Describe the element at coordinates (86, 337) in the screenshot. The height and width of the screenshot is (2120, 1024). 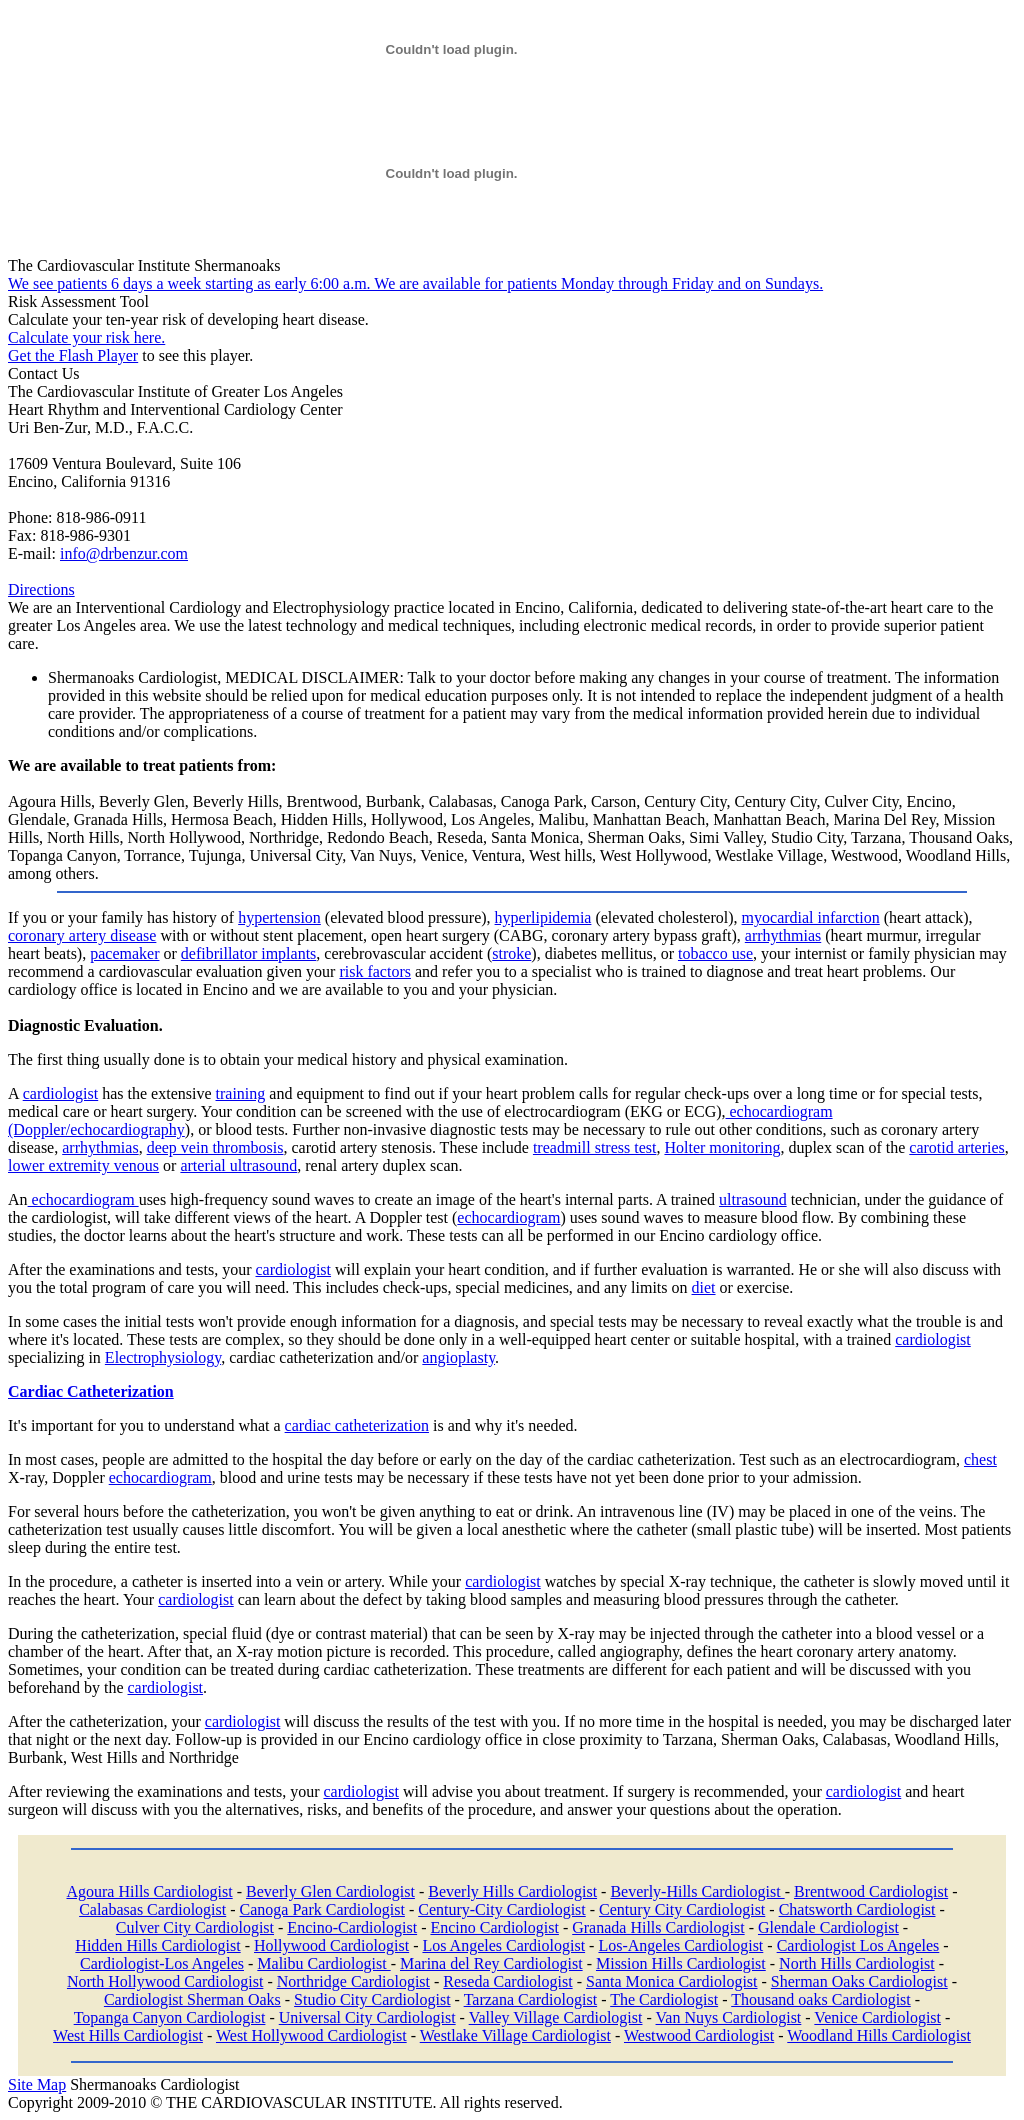
I see `Calculate your risk here.` at that location.